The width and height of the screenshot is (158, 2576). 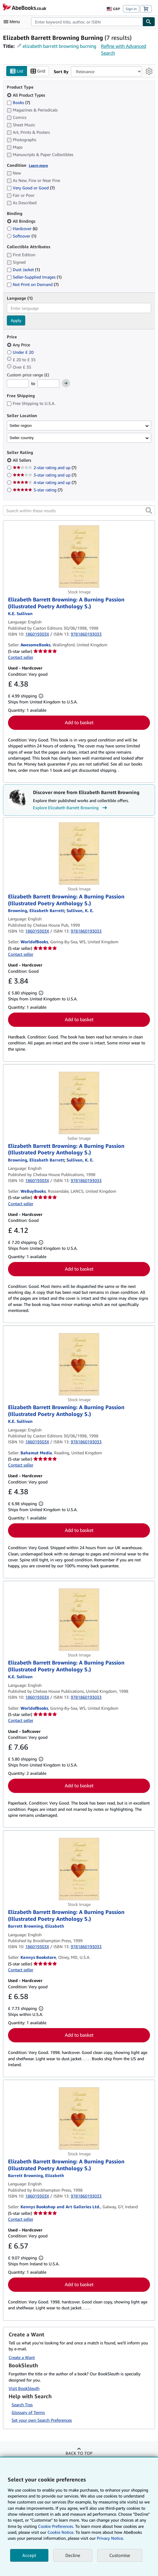 What do you see at coordinates (79, 511) in the screenshot?
I see `[Search within these results]` at bounding box center [79, 511].